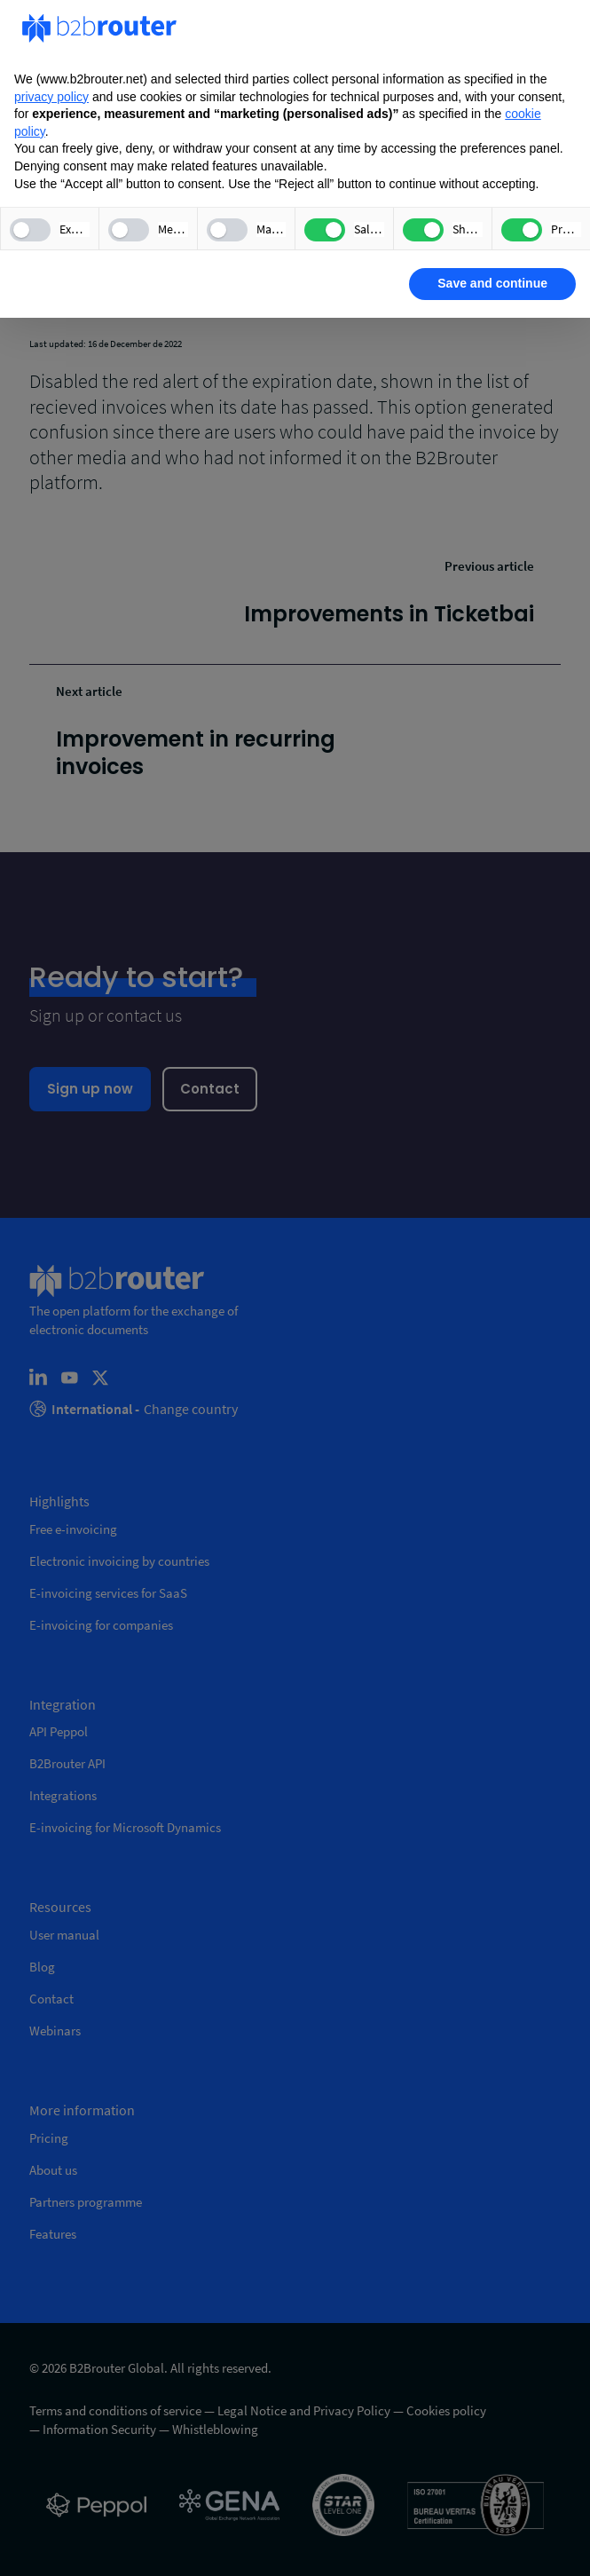 The image size is (590, 2576). I want to click on Save and continue [button], so click(492, 283).